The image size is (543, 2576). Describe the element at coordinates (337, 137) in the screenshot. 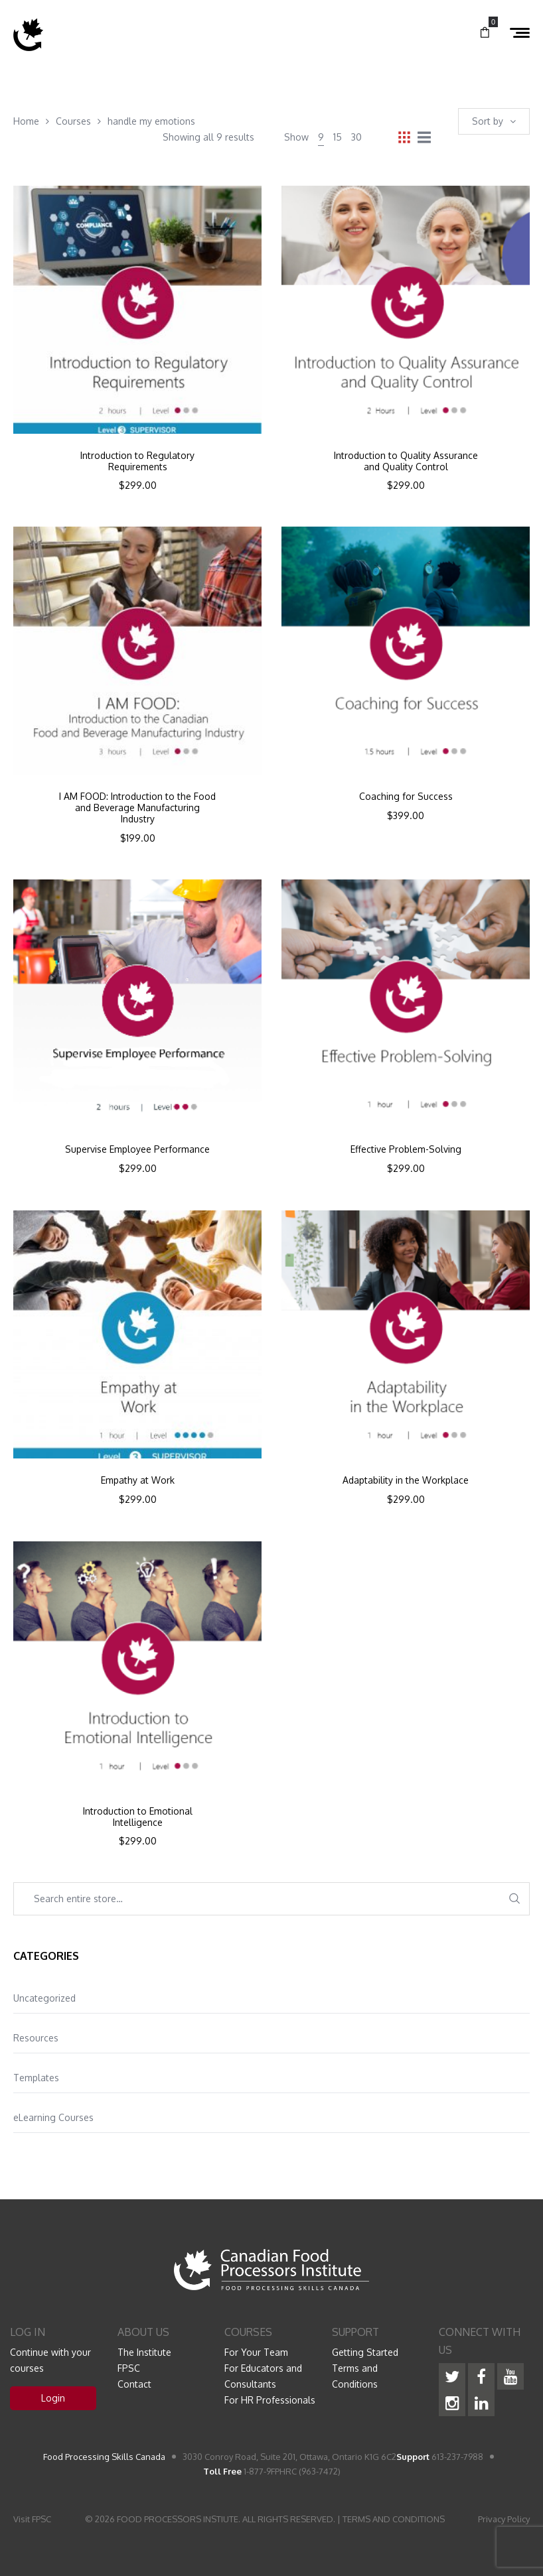

I see `15` at that location.